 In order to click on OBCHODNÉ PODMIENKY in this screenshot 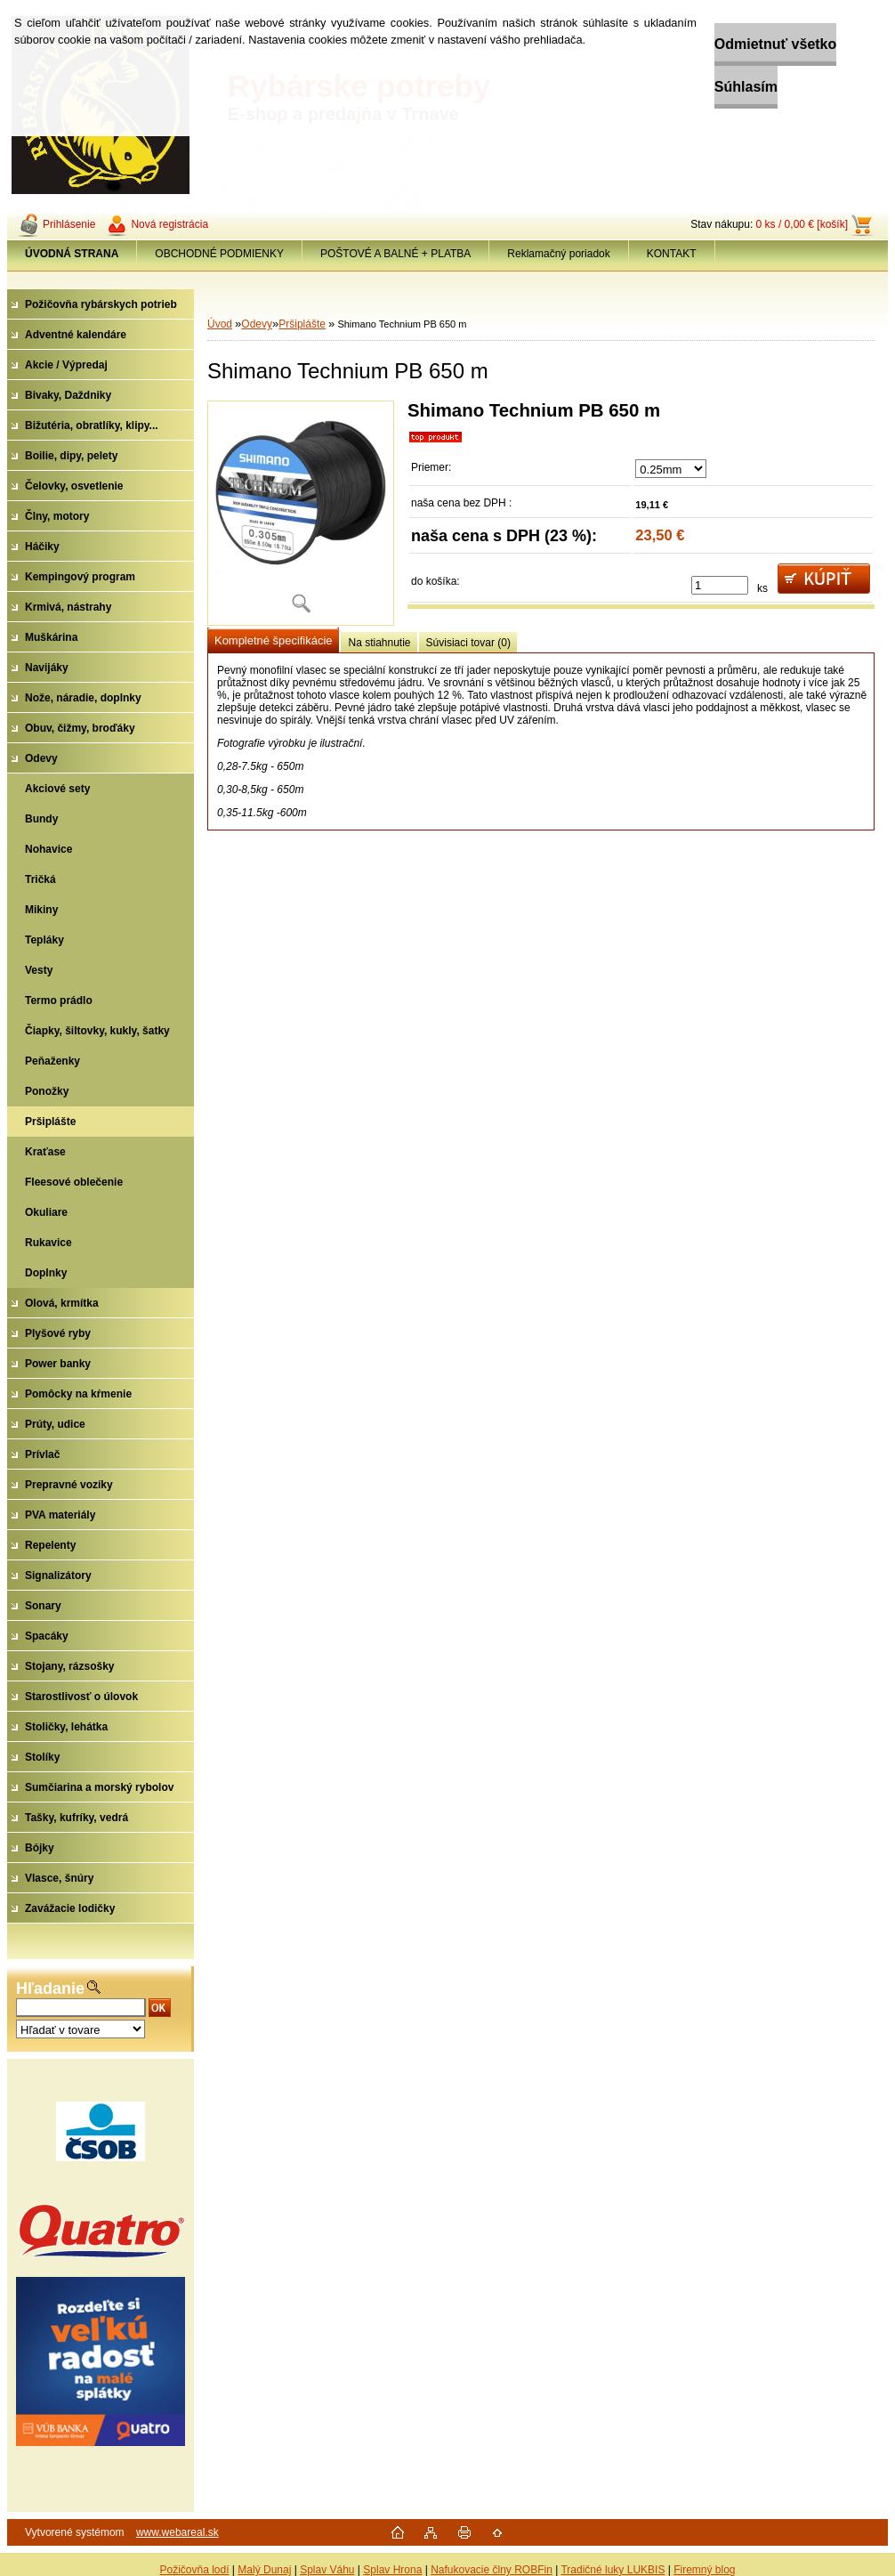, I will do `click(219, 253)`.